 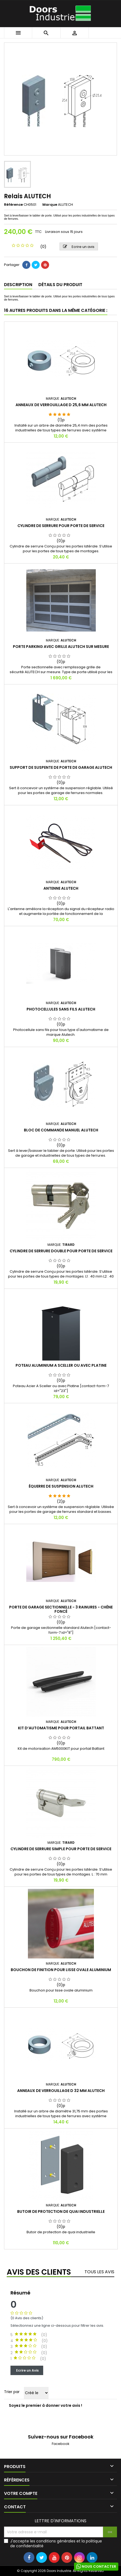 What do you see at coordinates (13, 204) in the screenshot?
I see `Référence` at bounding box center [13, 204].